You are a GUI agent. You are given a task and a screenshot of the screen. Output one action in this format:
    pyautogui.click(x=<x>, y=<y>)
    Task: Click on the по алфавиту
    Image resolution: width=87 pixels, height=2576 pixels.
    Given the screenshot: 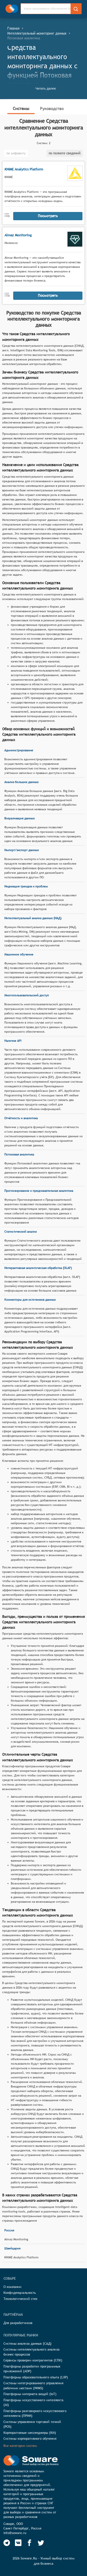 What is the action you would take?
    pyautogui.click(x=16, y=153)
    